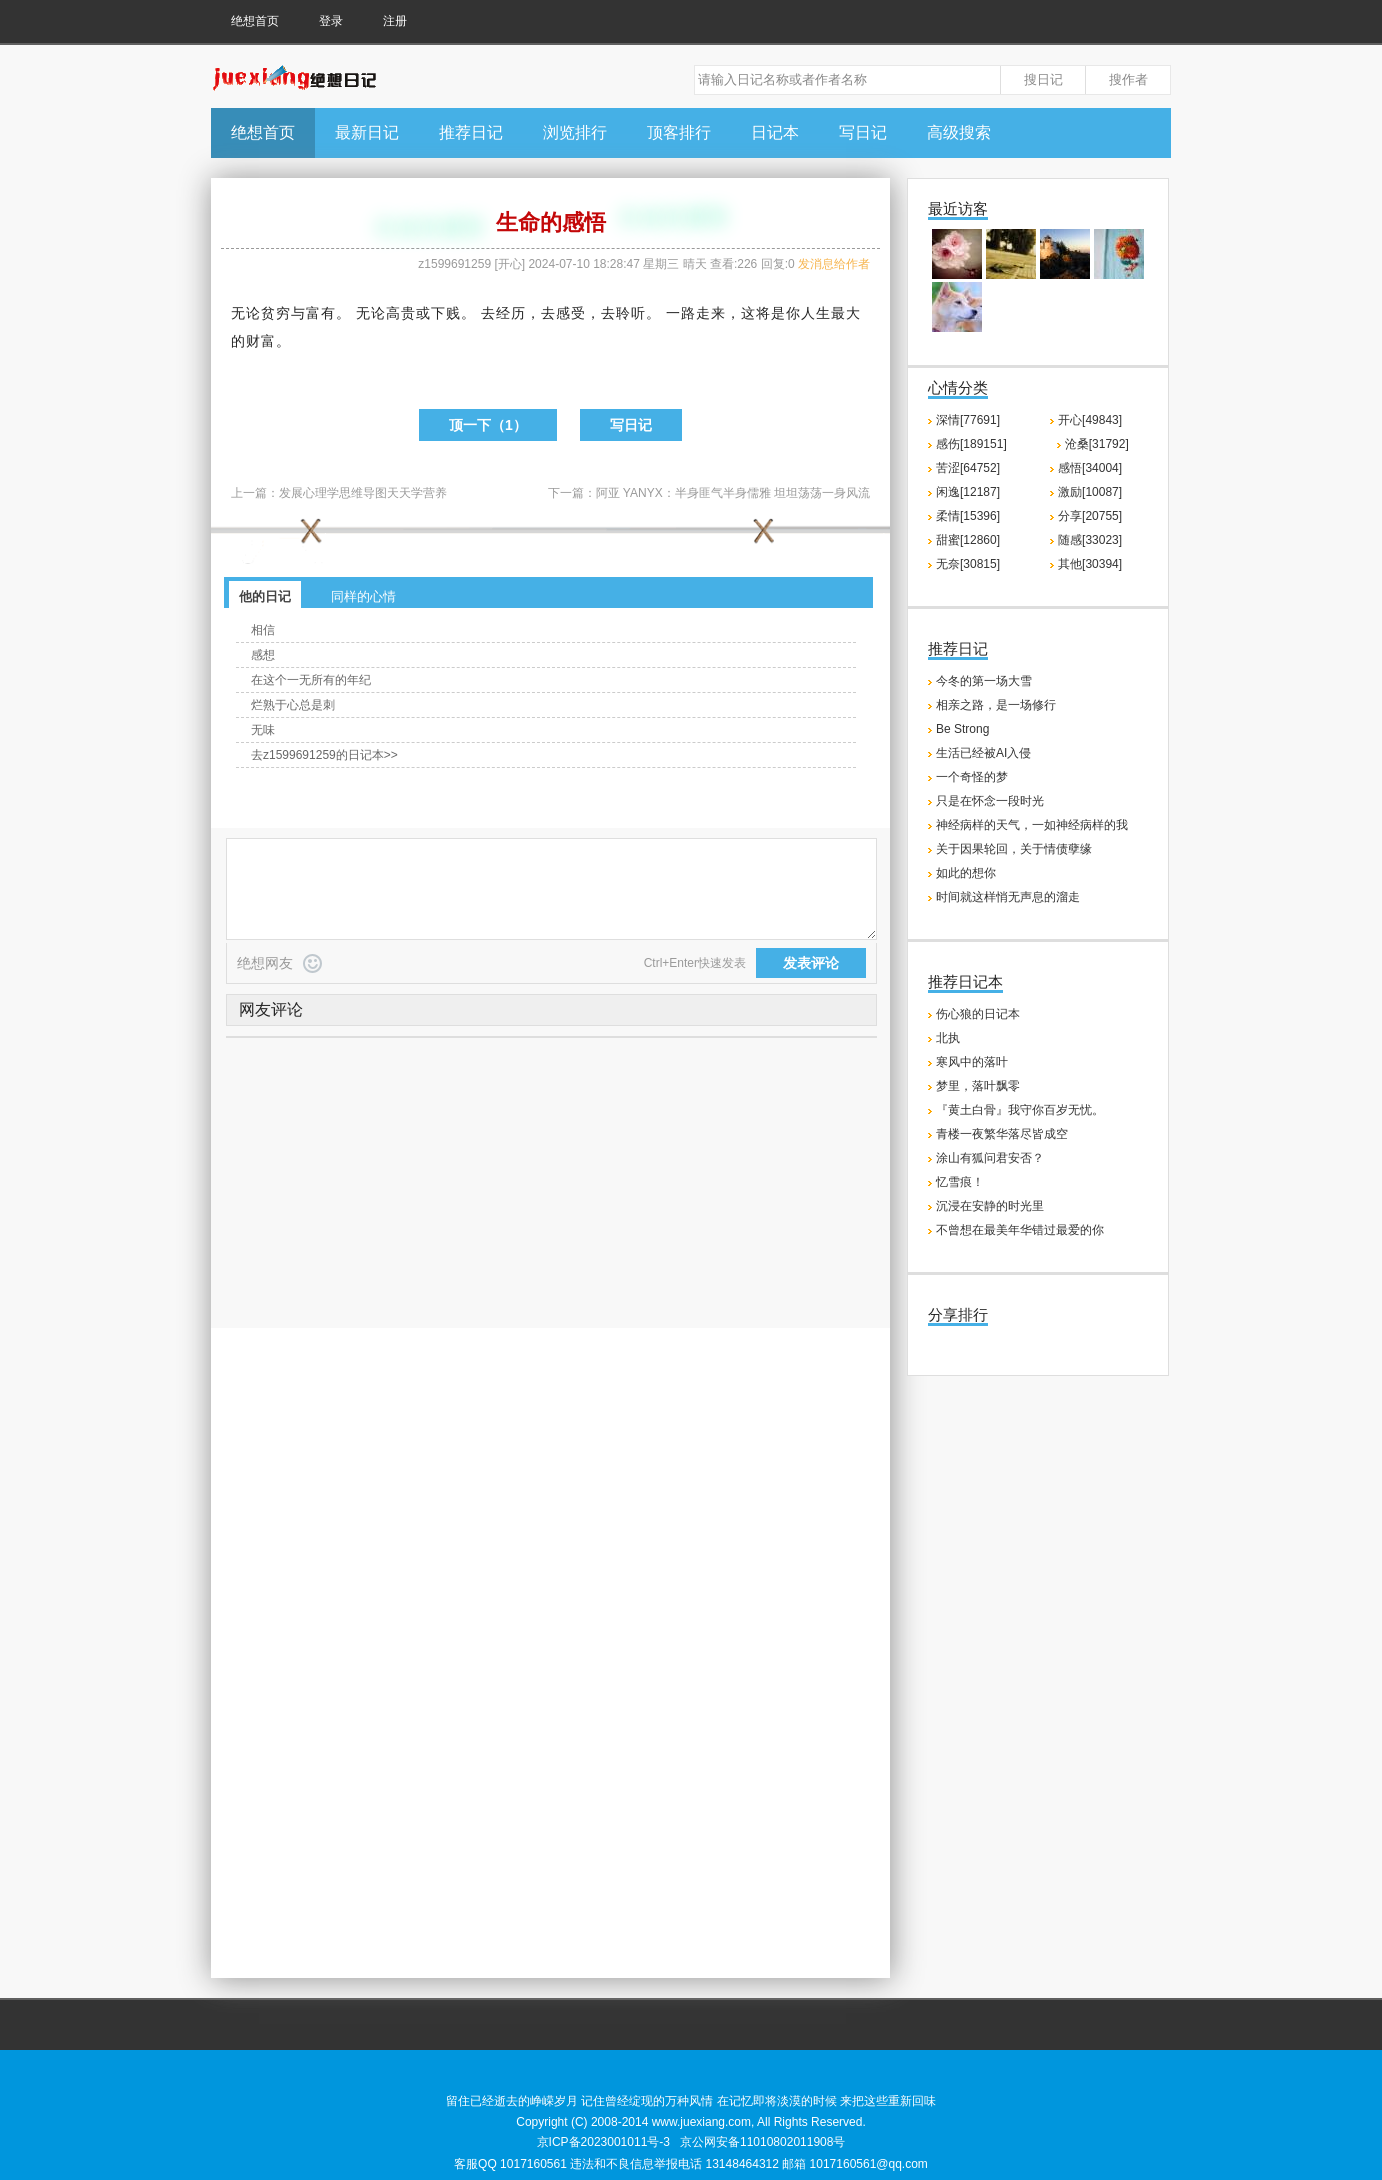 The image size is (1382, 2180). Describe the element at coordinates (990, 1206) in the screenshot. I see `沉浸在安静的时光里` at that location.